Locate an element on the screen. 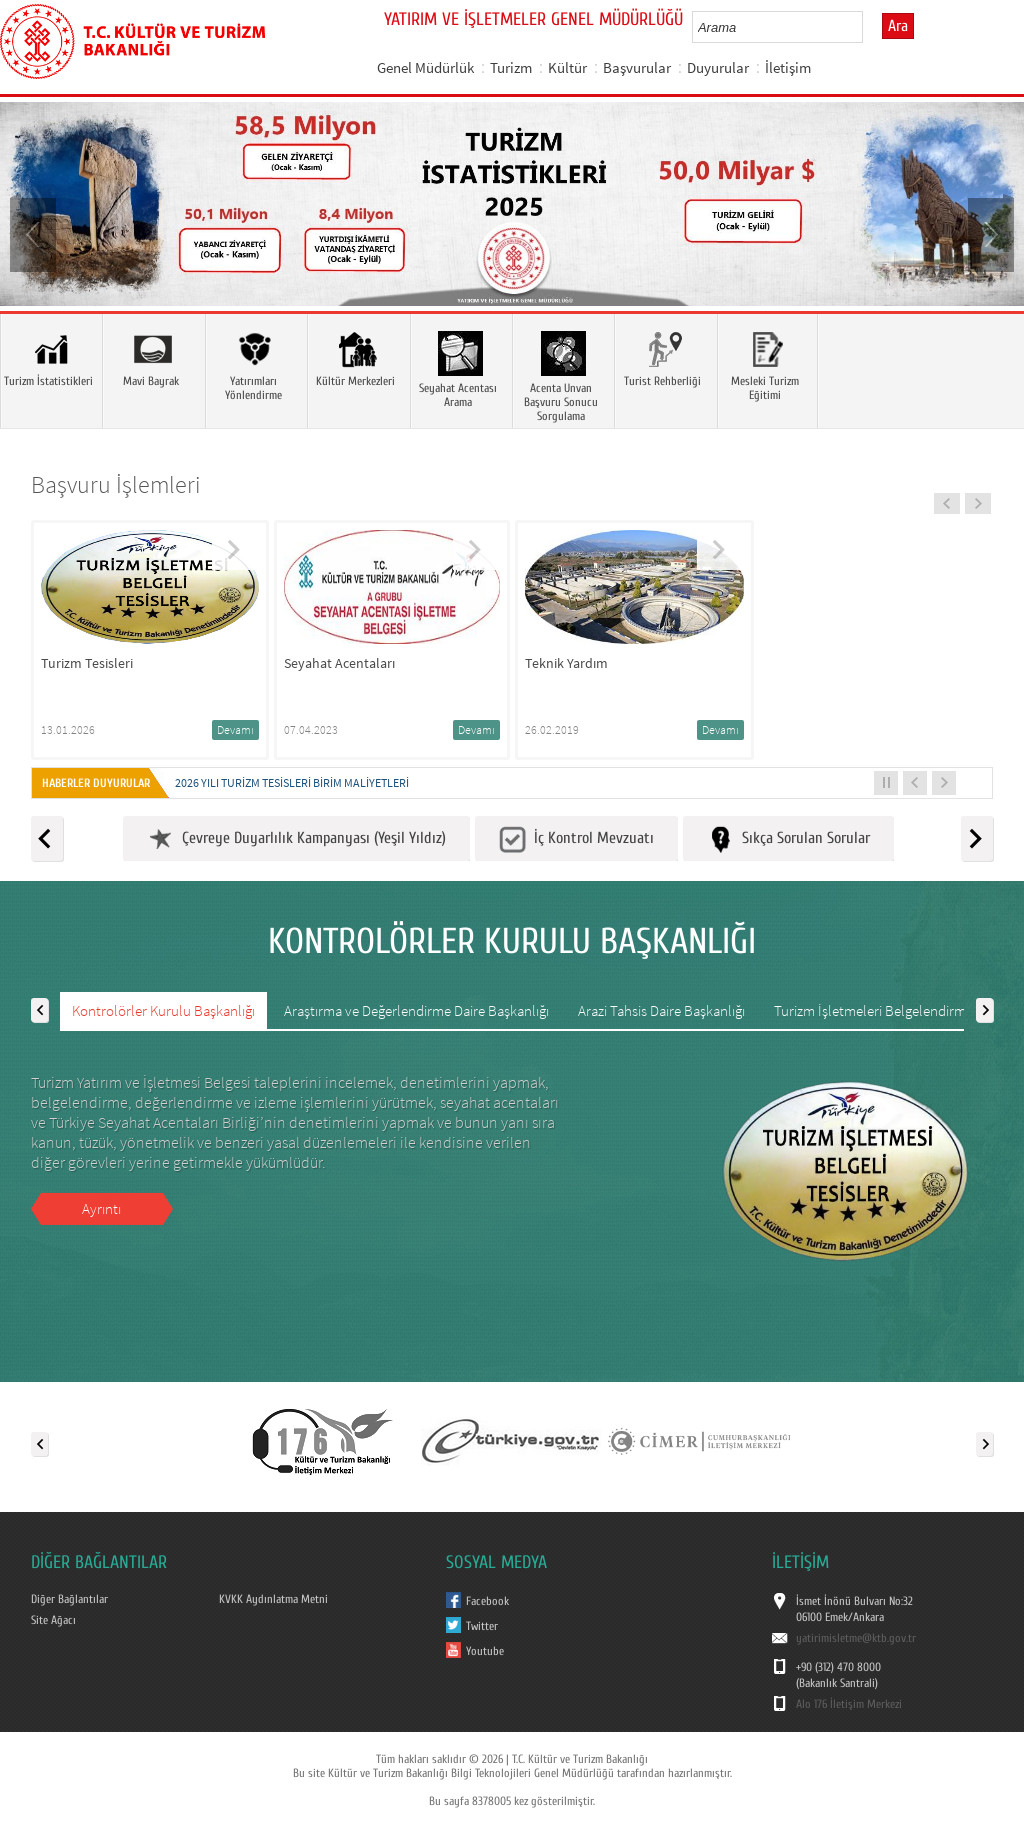 This screenshot has height=1828, width=1024. 2026 yılı Turizm Tesisleri Birim Maliyetleri is located at coordinates (292, 782).